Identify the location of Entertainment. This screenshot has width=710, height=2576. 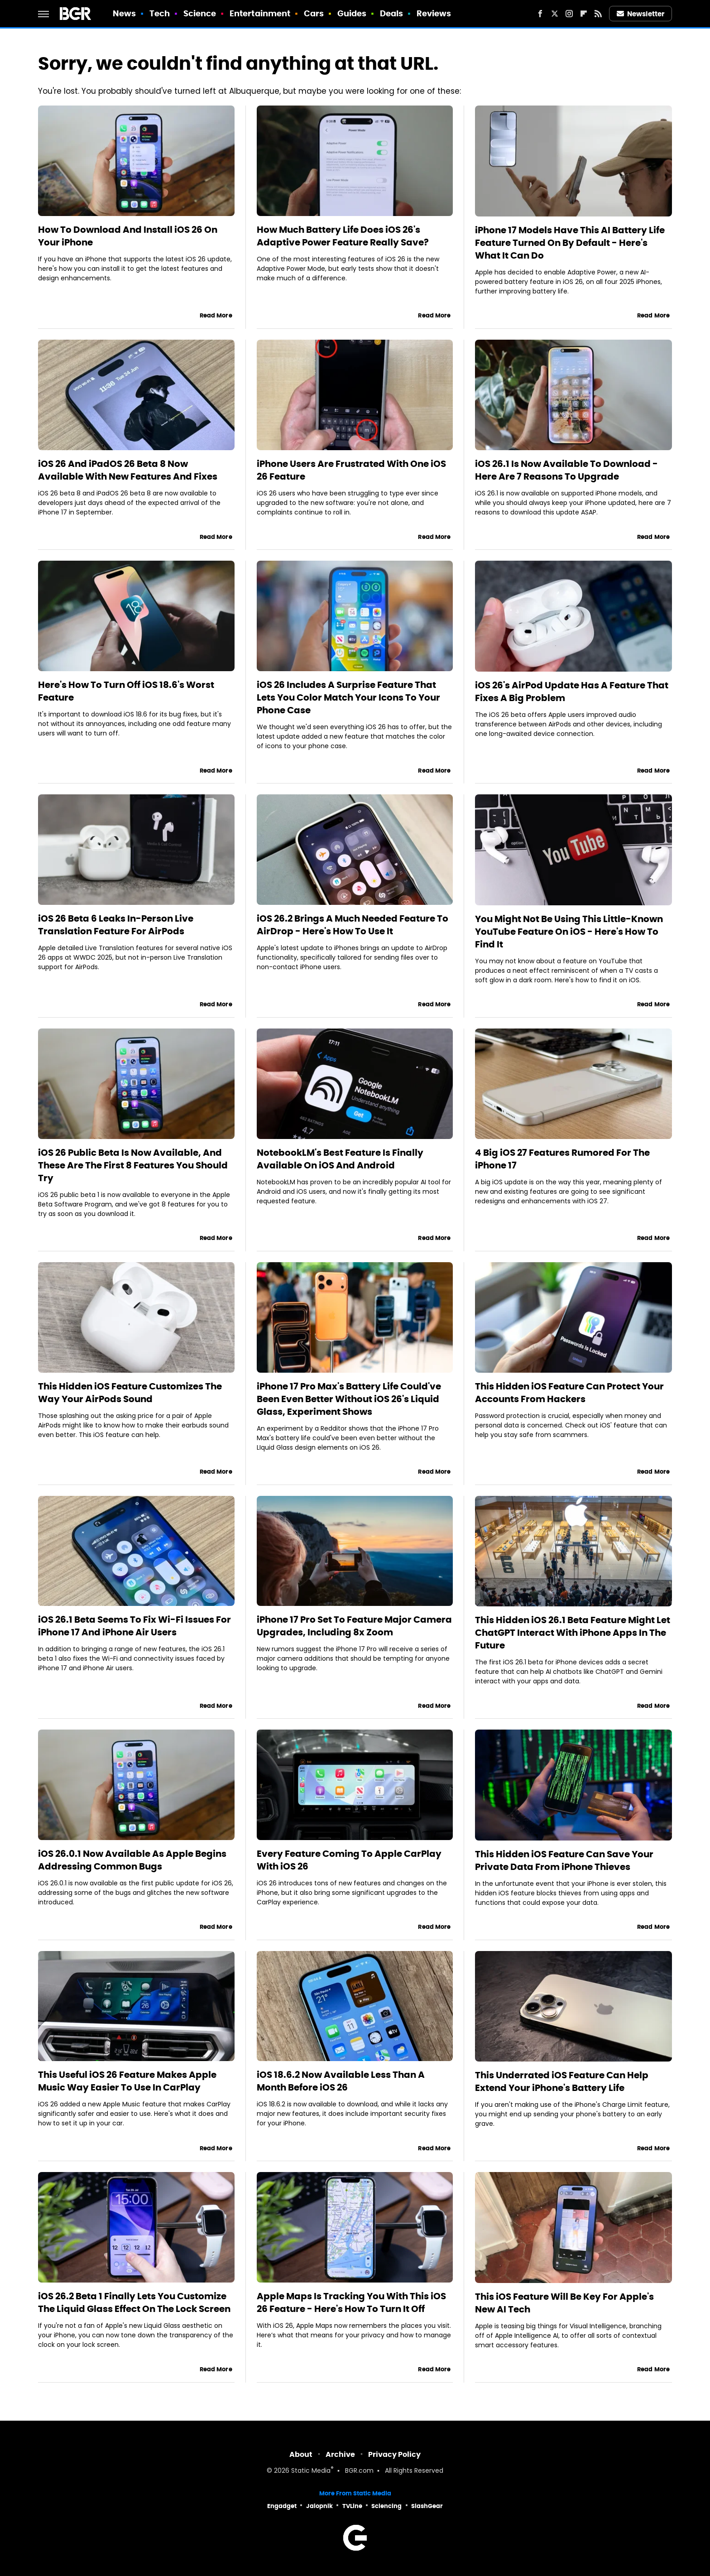
(260, 13).